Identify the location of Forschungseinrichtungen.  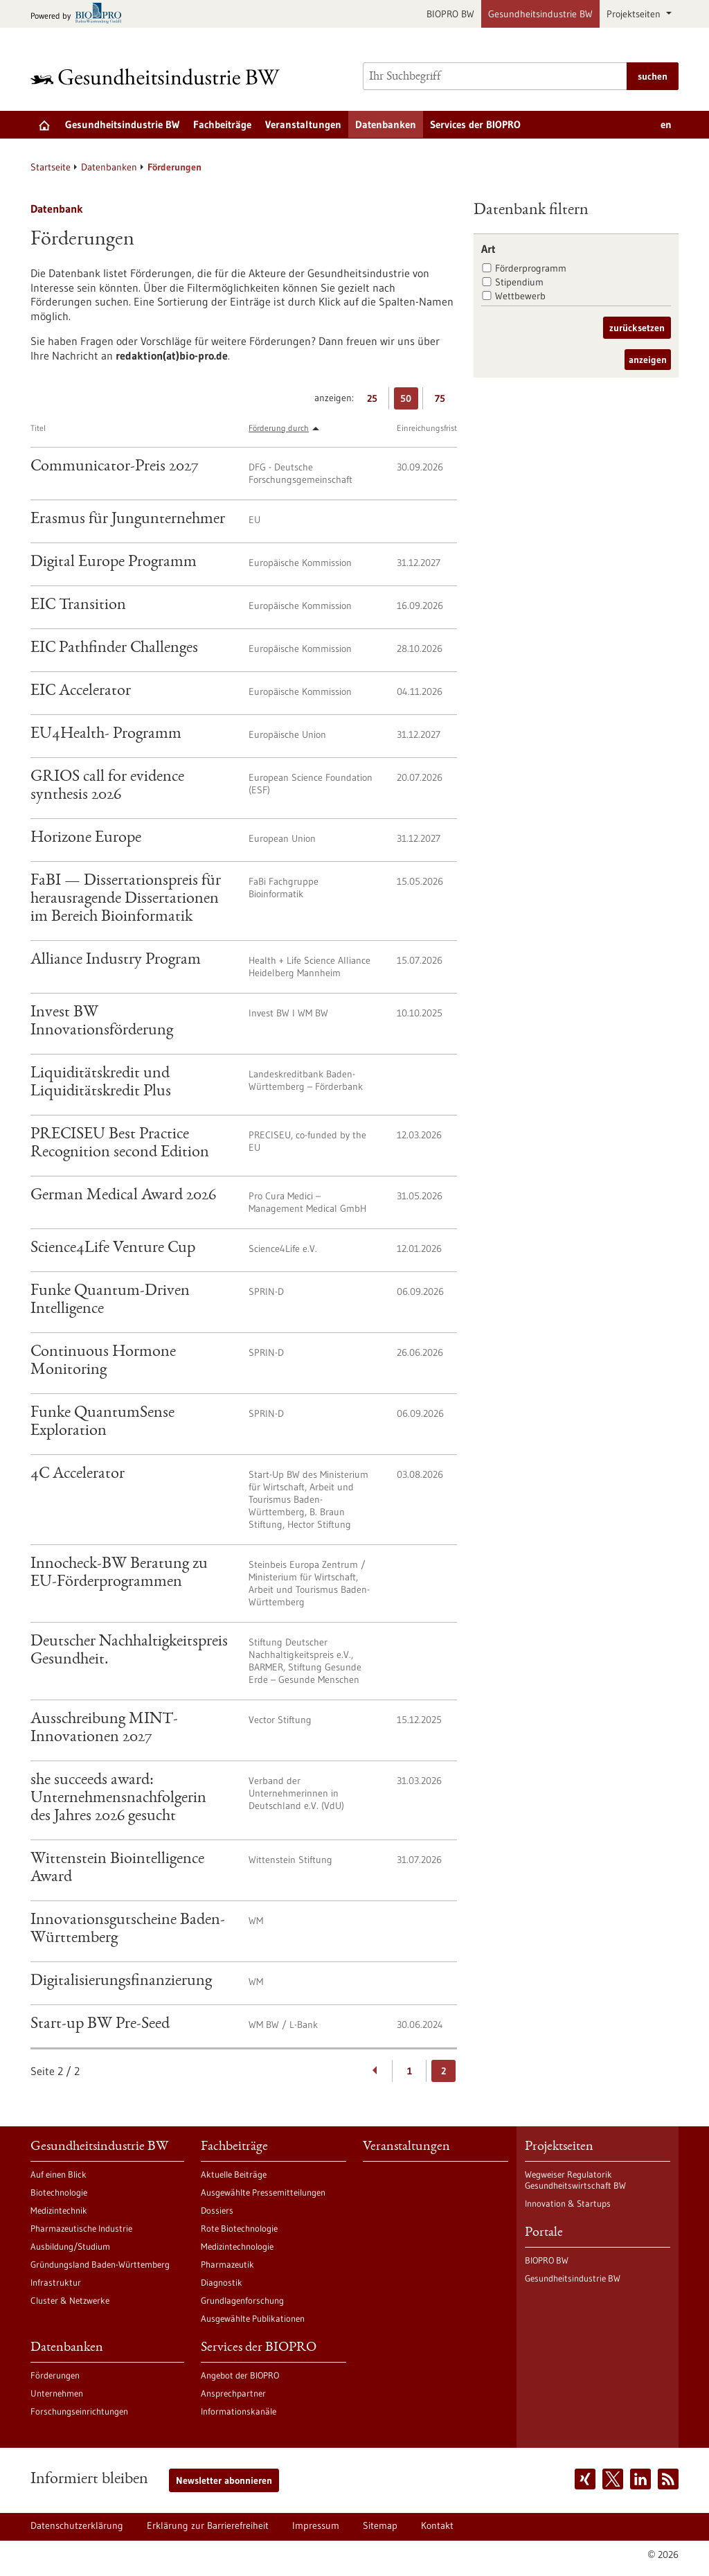
(79, 2411).